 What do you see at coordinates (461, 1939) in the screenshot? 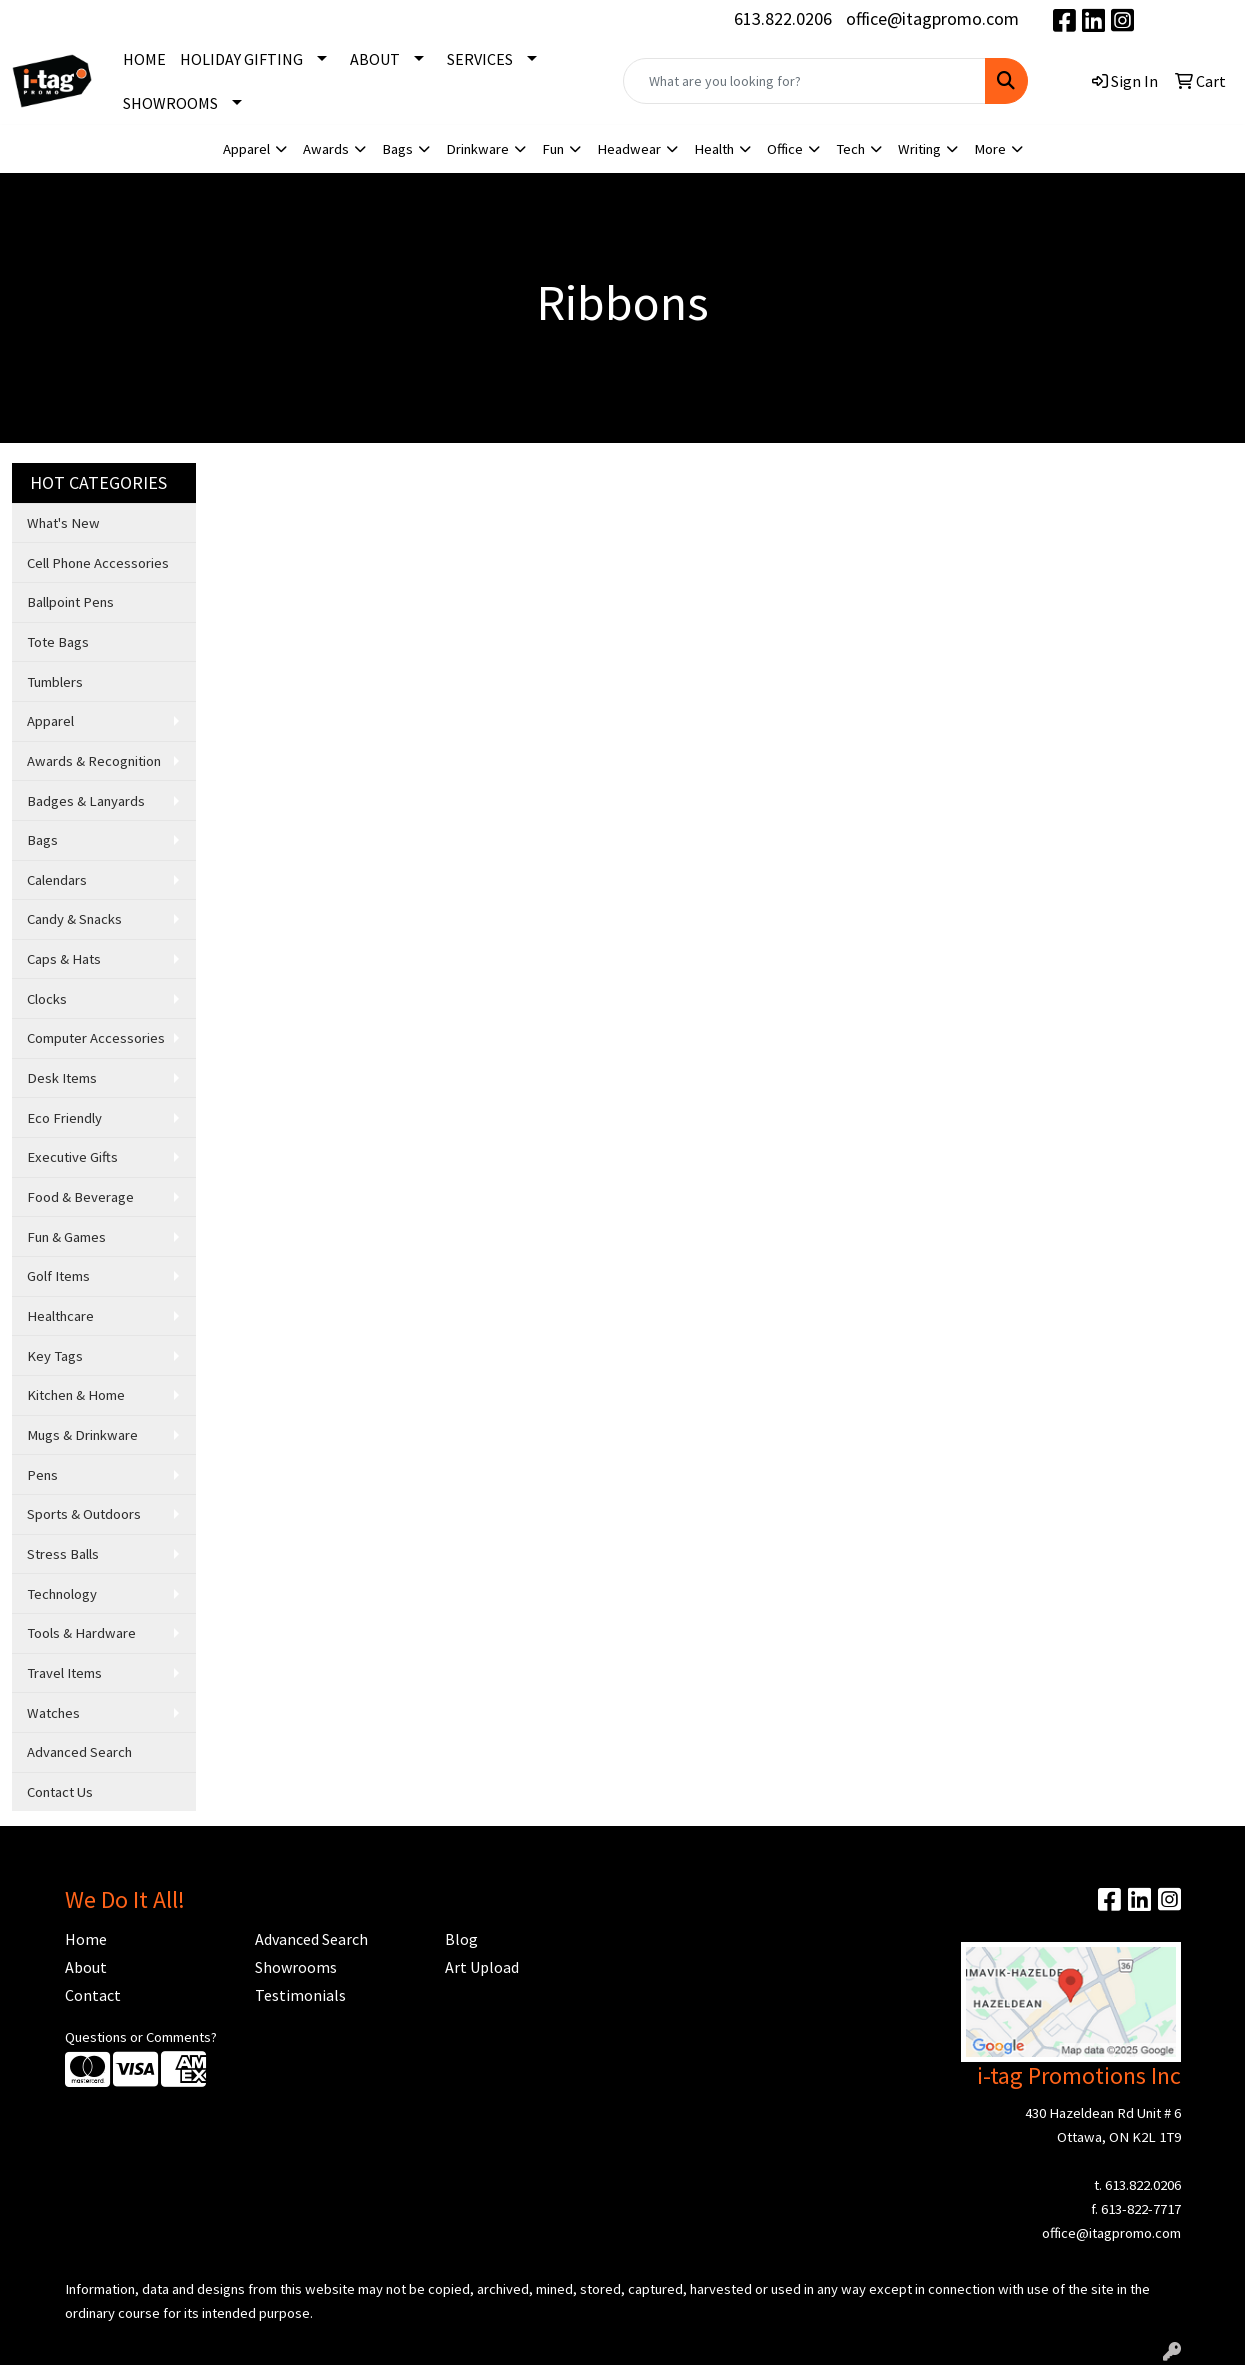
I see `Blog` at bounding box center [461, 1939].